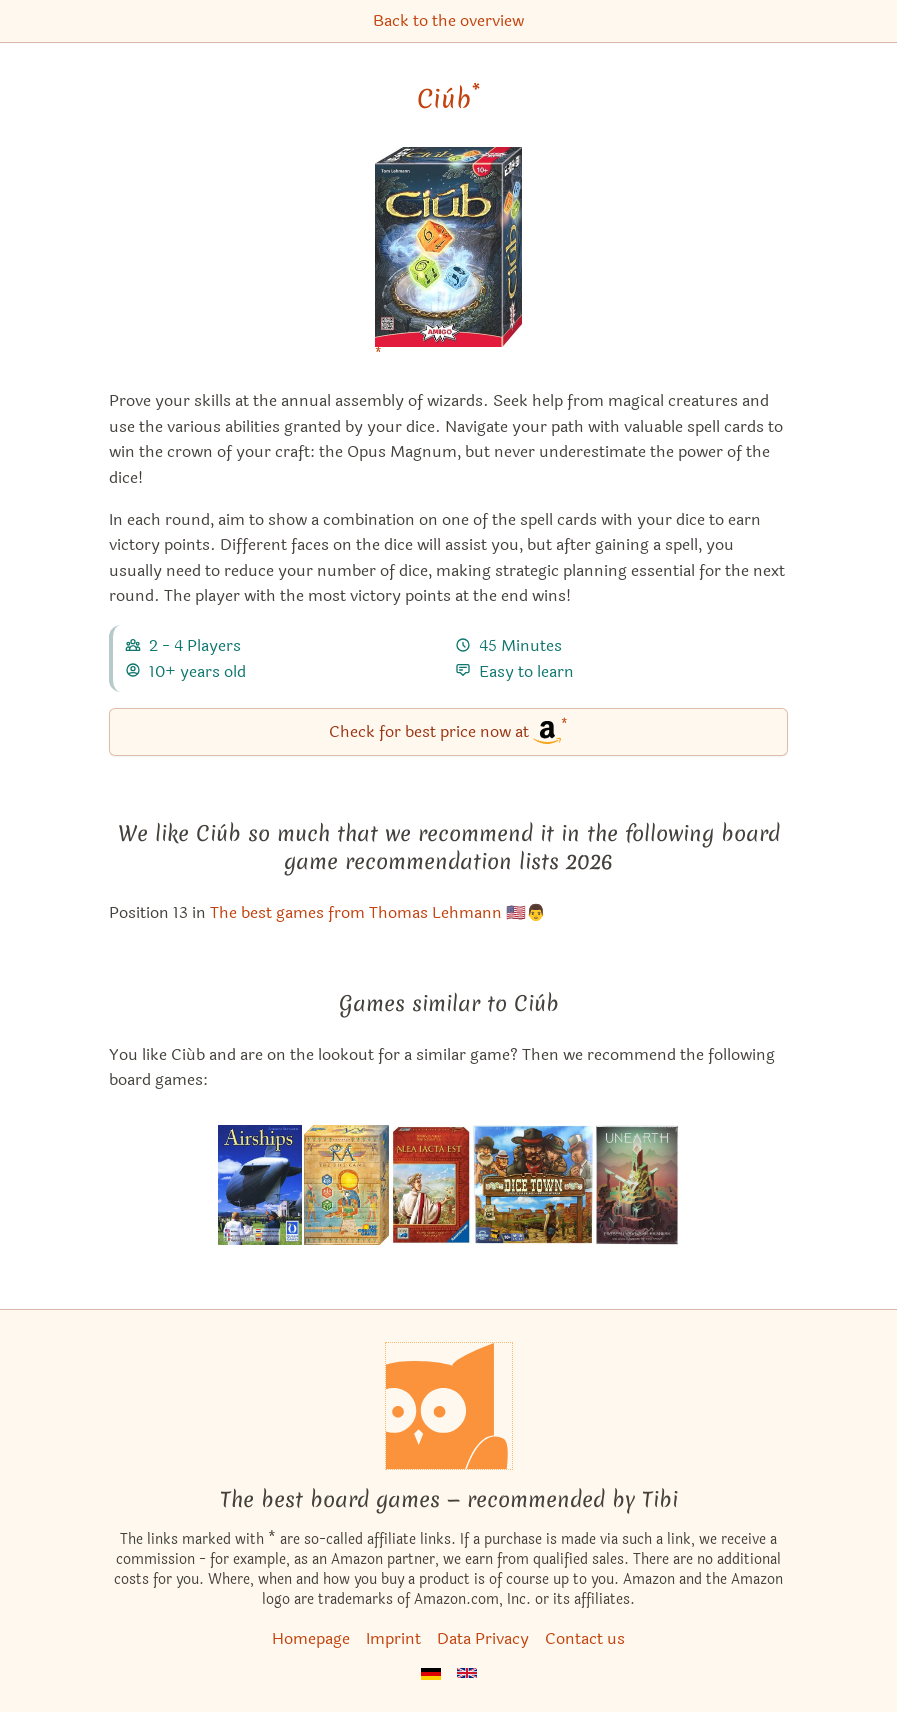 The height and width of the screenshot is (1712, 897). Describe the element at coordinates (448, 20) in the screenshot. I see `Back to the overview` at that location.